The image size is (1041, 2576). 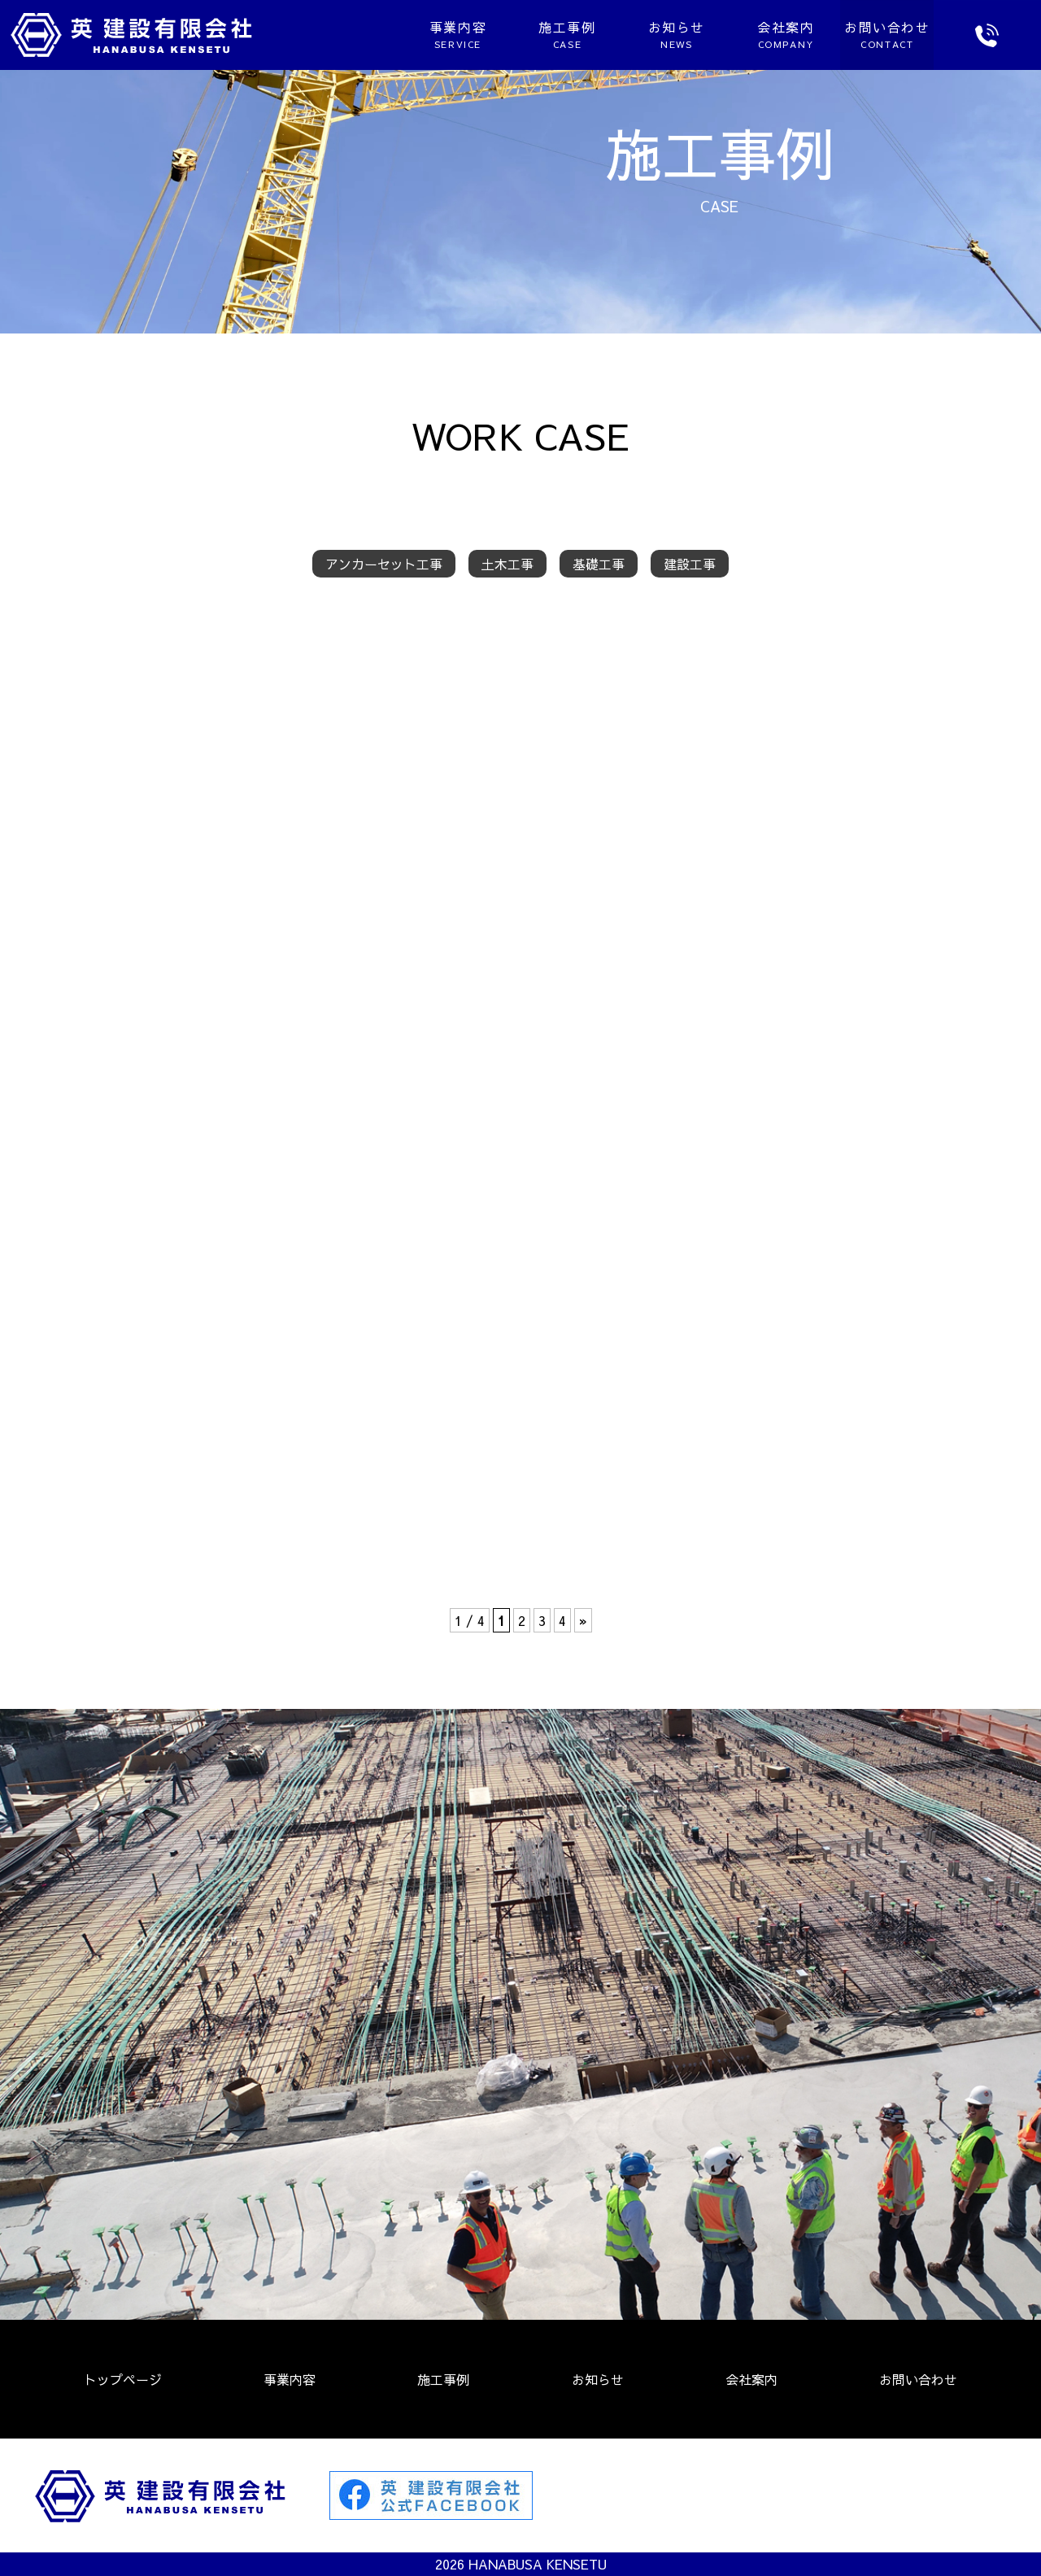 I want to click on 施工事例, so click(x=496, y=34).